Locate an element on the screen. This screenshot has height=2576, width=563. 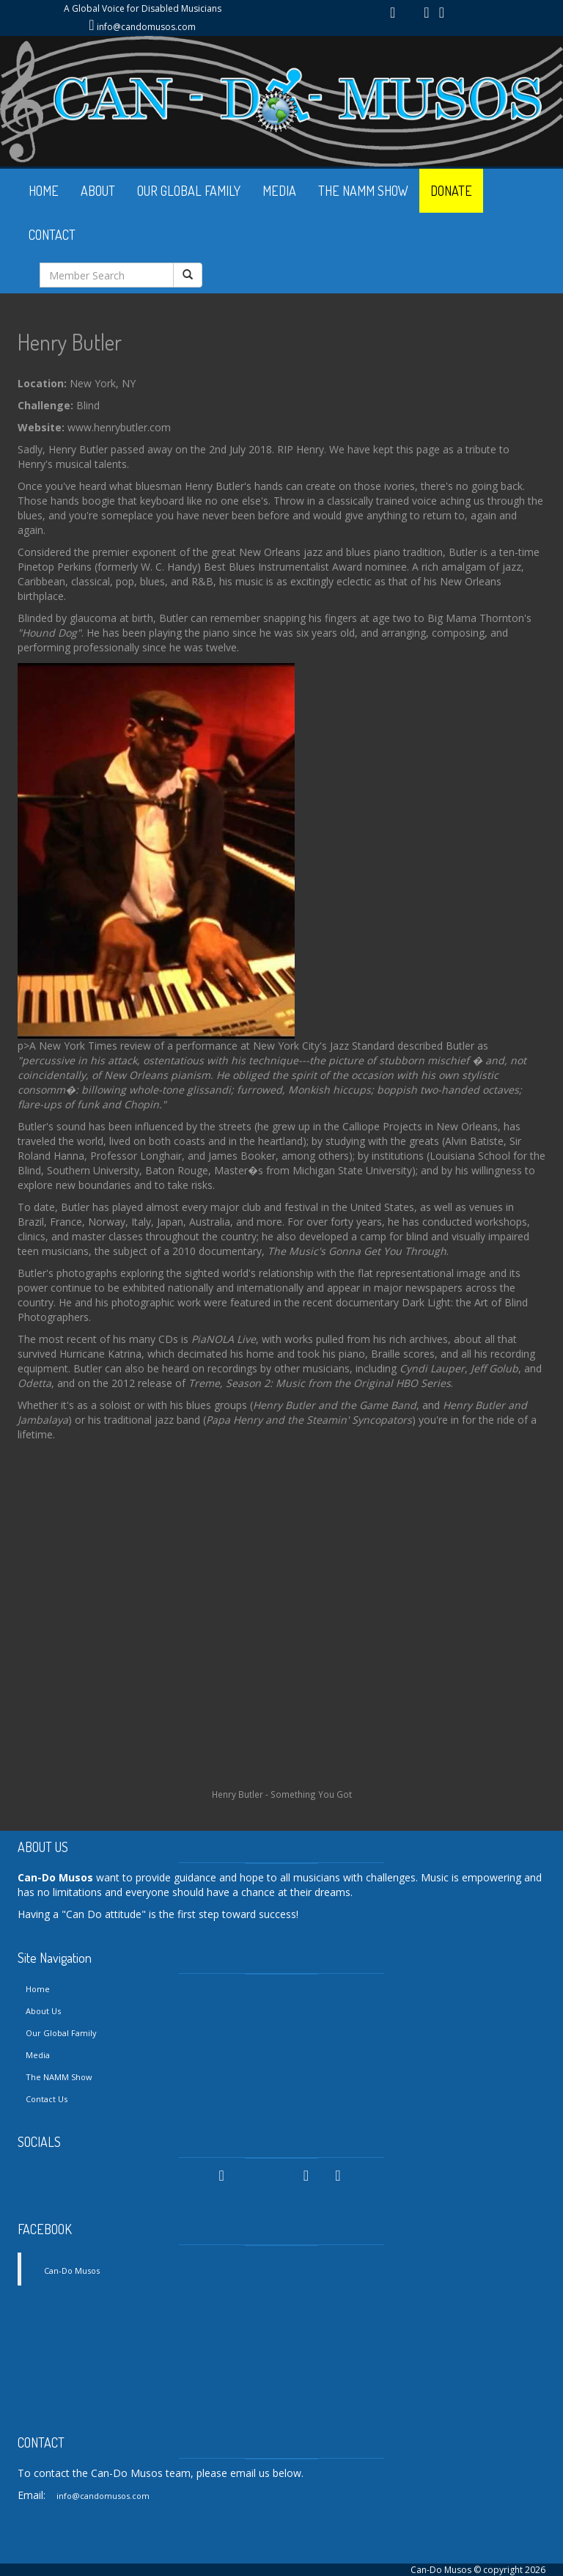
OUR GLOBAL FAMILY is located at coordinates (188, 191).